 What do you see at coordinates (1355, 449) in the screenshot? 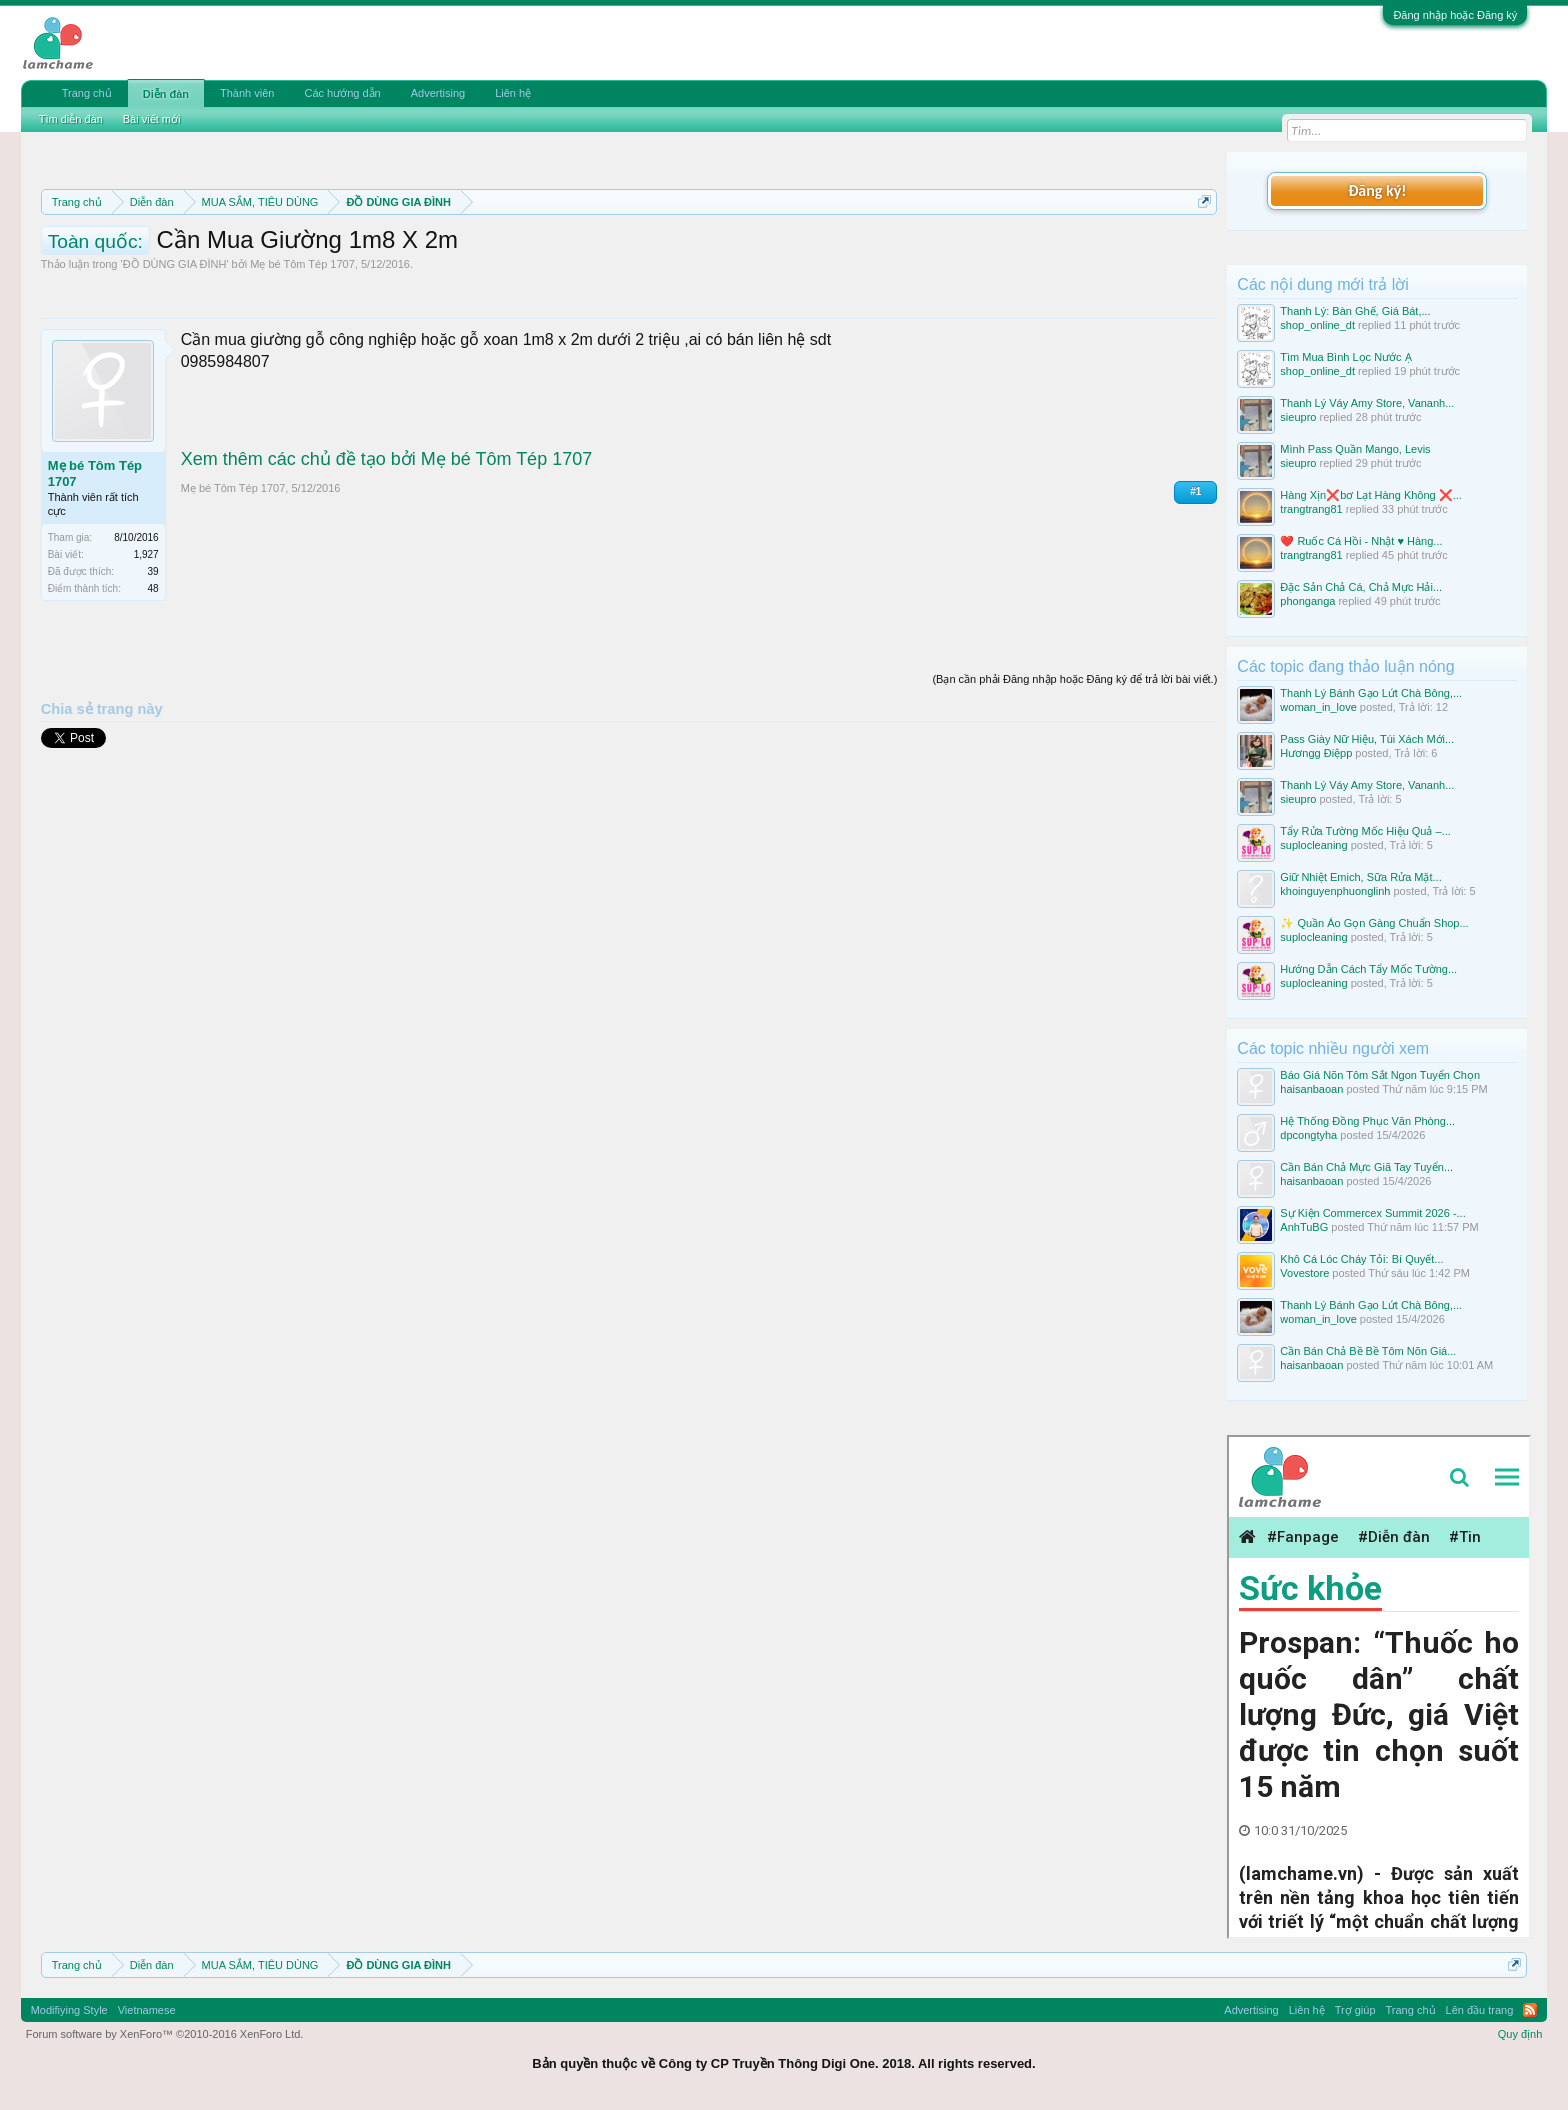
I see `Mình Pass Quần Mango, Levis` at bounding box center [1355, 449].